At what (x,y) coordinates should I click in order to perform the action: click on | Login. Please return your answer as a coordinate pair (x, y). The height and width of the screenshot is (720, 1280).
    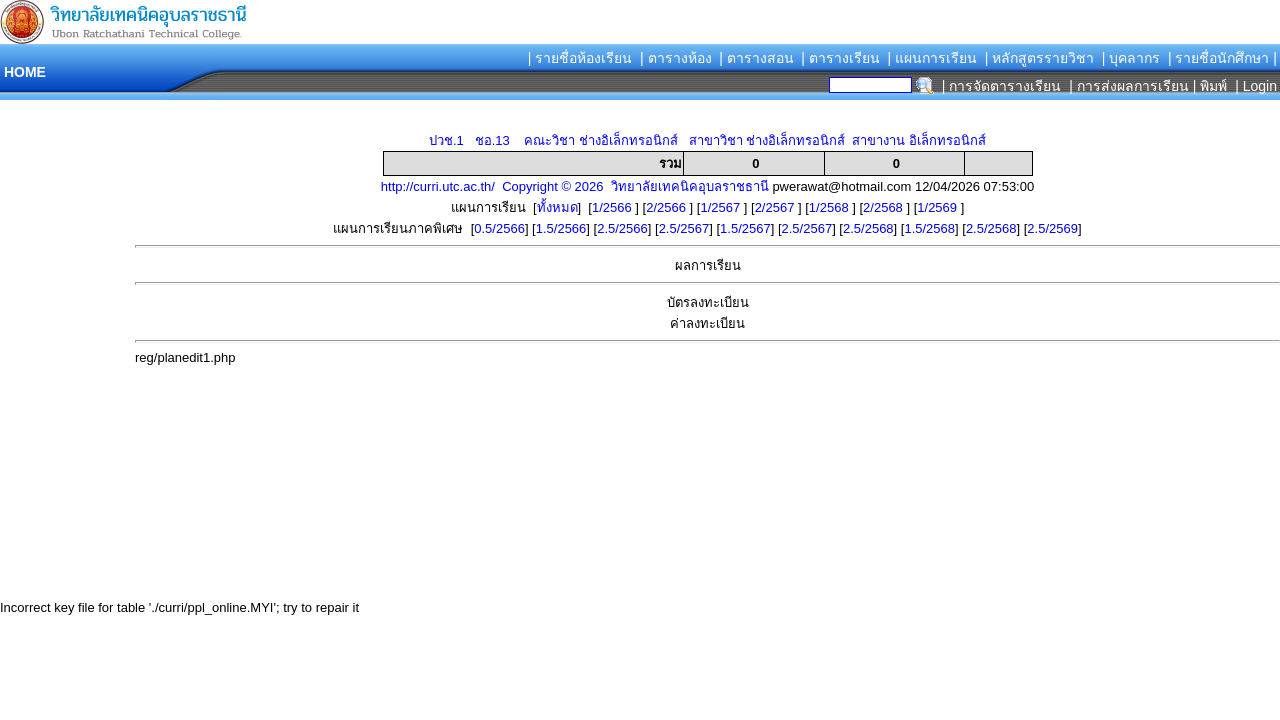
    Looking at the image, I should click on (1254, 86).